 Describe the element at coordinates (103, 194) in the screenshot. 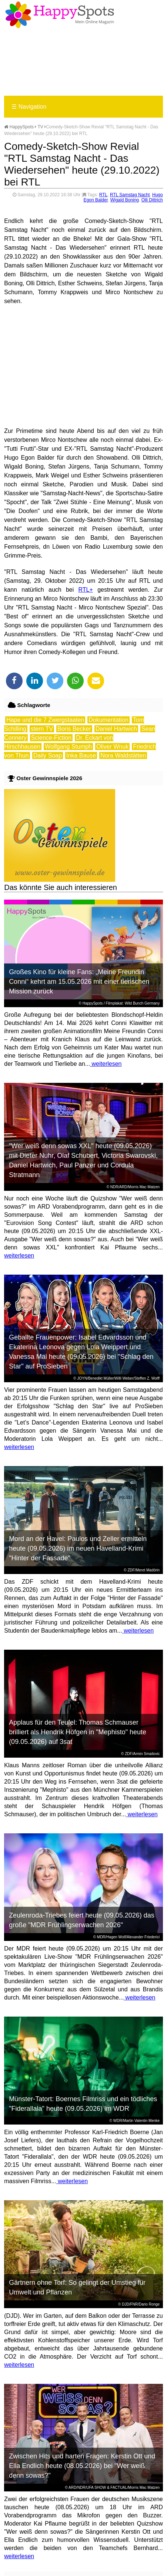

I see `RTL` at that location.